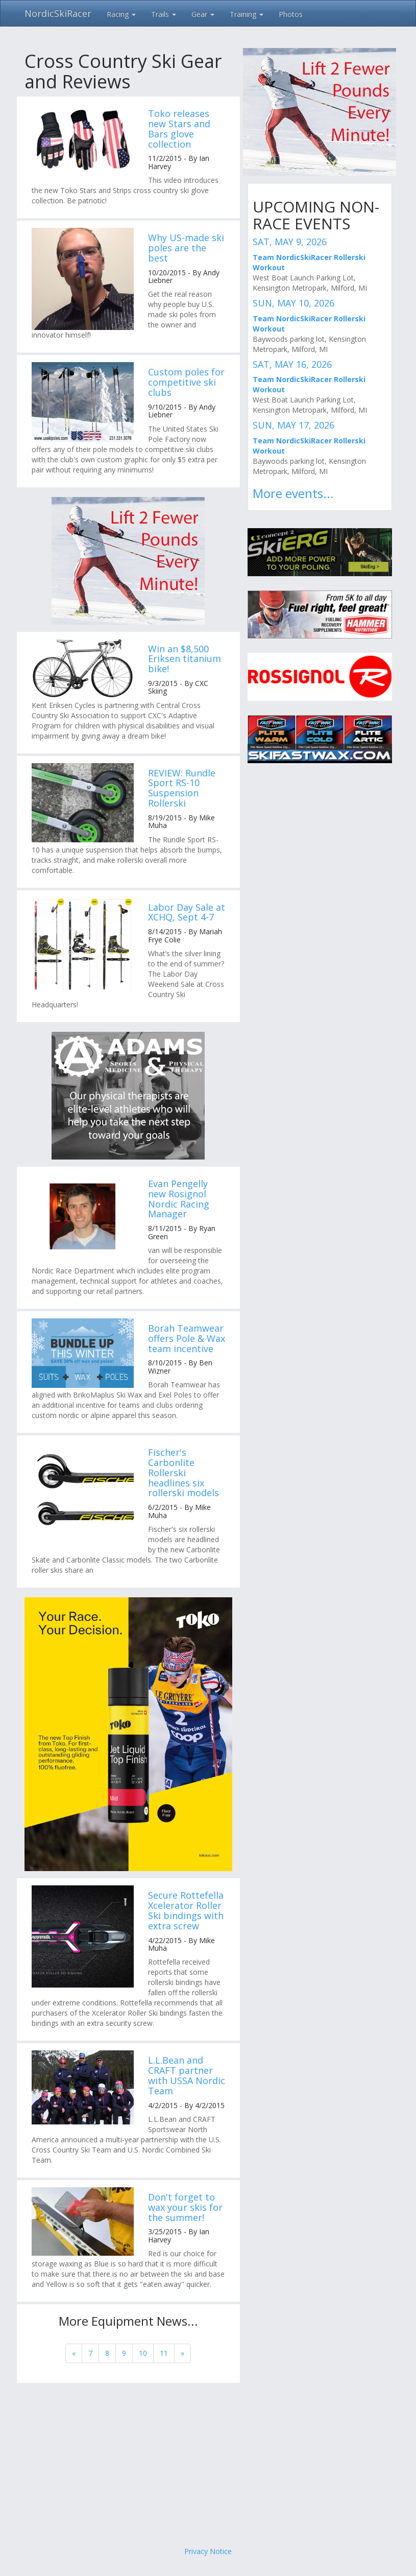  I want to click on NordicSkiRacer, so click(58, 13).